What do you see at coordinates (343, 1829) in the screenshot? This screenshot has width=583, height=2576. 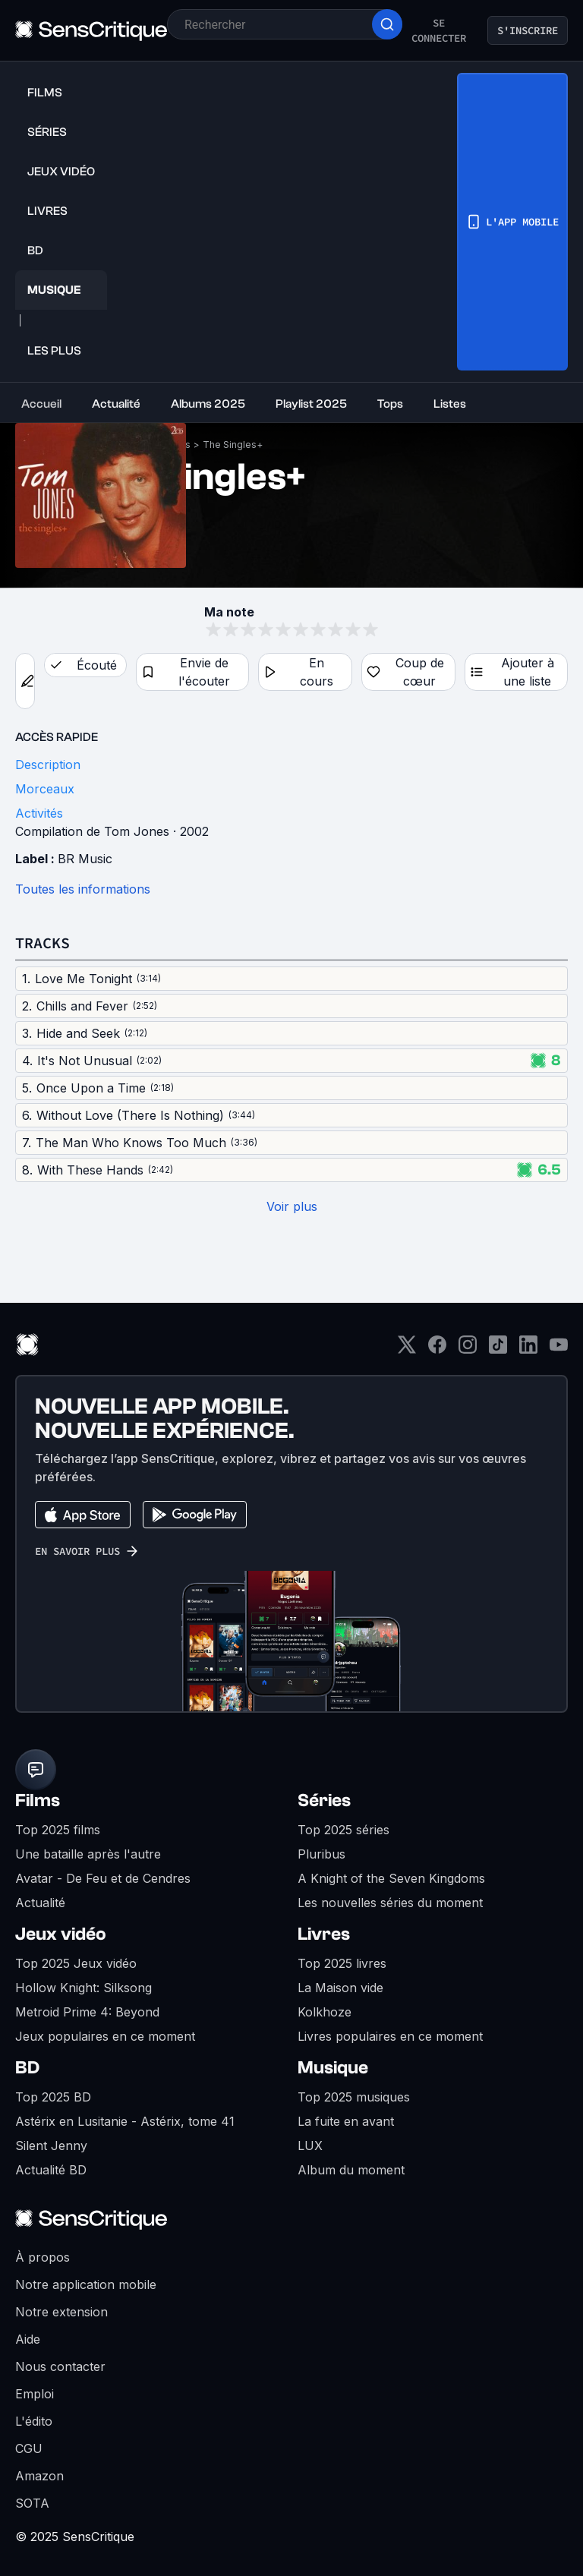 I see `Top 2025 séries` at bounding box center [343, 1829].